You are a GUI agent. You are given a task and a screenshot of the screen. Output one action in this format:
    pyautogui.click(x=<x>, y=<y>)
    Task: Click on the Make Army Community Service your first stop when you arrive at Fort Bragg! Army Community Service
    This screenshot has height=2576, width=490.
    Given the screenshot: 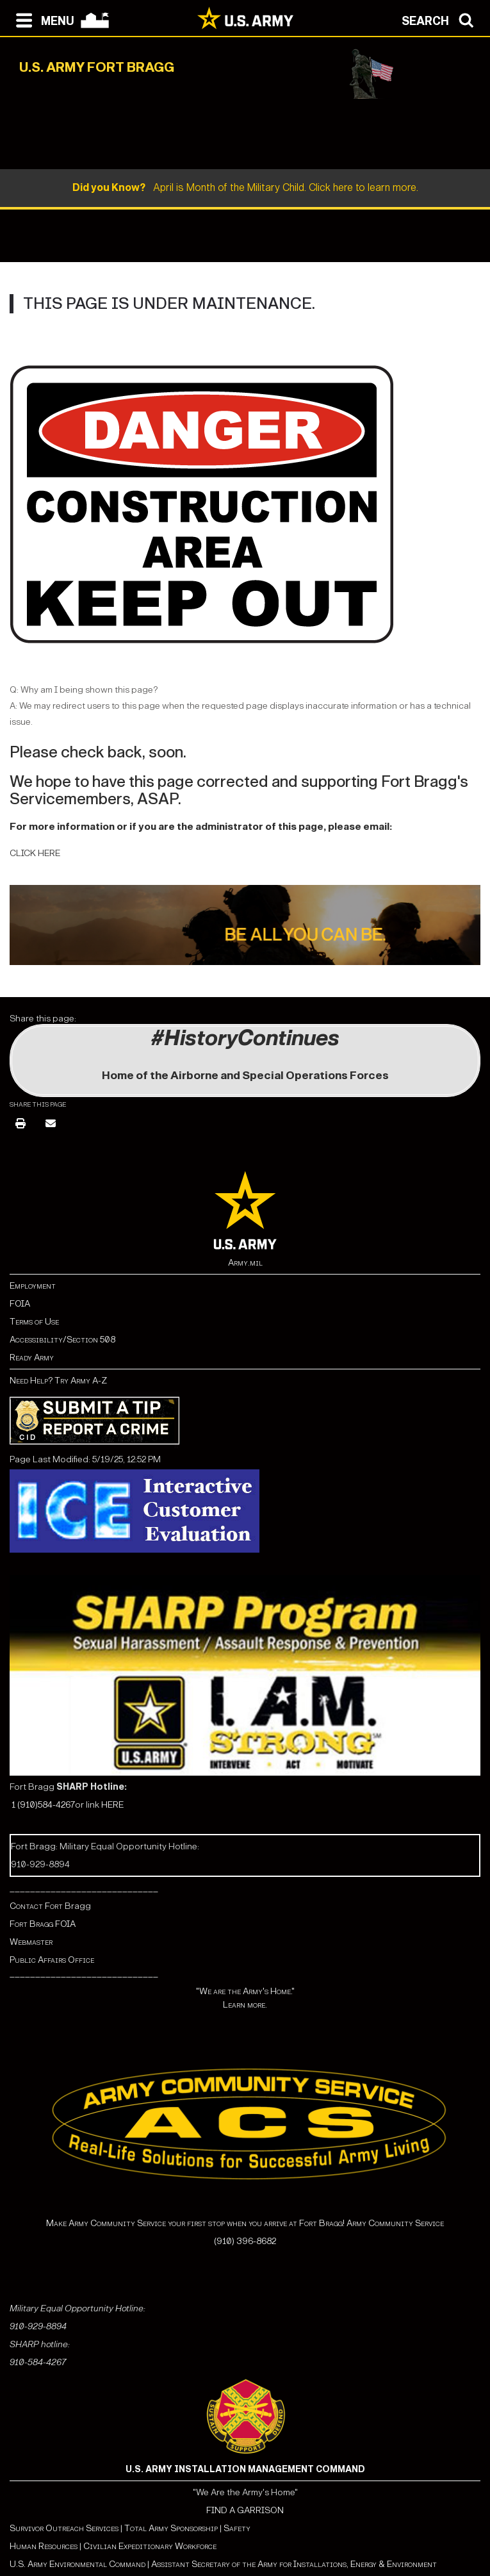 What is the action you would take?
    pyautogui.click(x=245, y=2223)
    